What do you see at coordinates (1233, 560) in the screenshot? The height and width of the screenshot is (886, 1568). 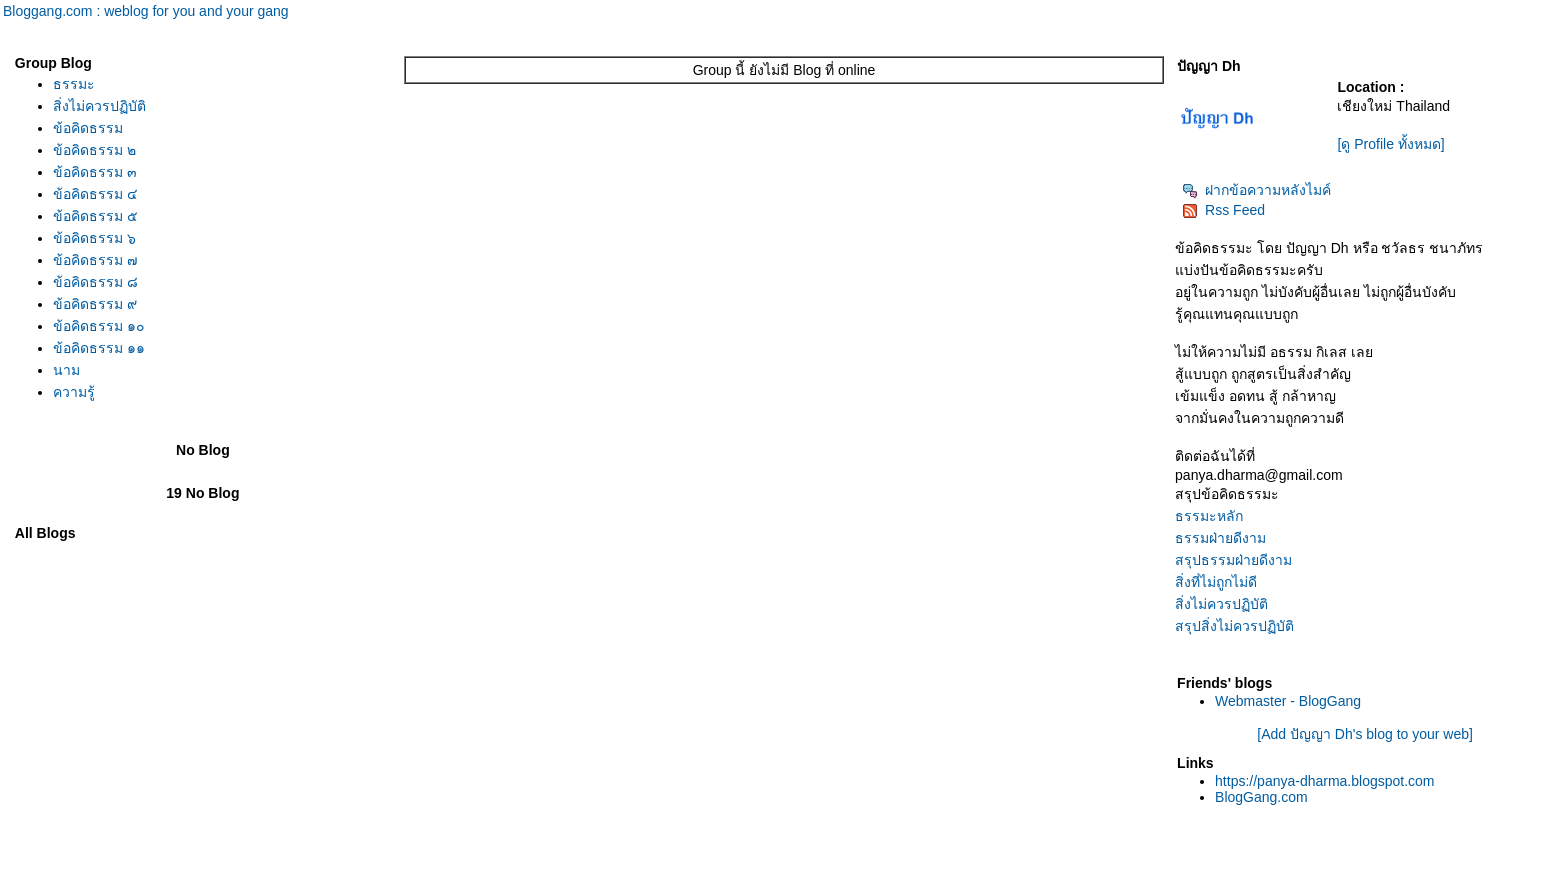 I see `สรุปธรรมฝ่ายดีงาม` at bounding box center [1233, 560].